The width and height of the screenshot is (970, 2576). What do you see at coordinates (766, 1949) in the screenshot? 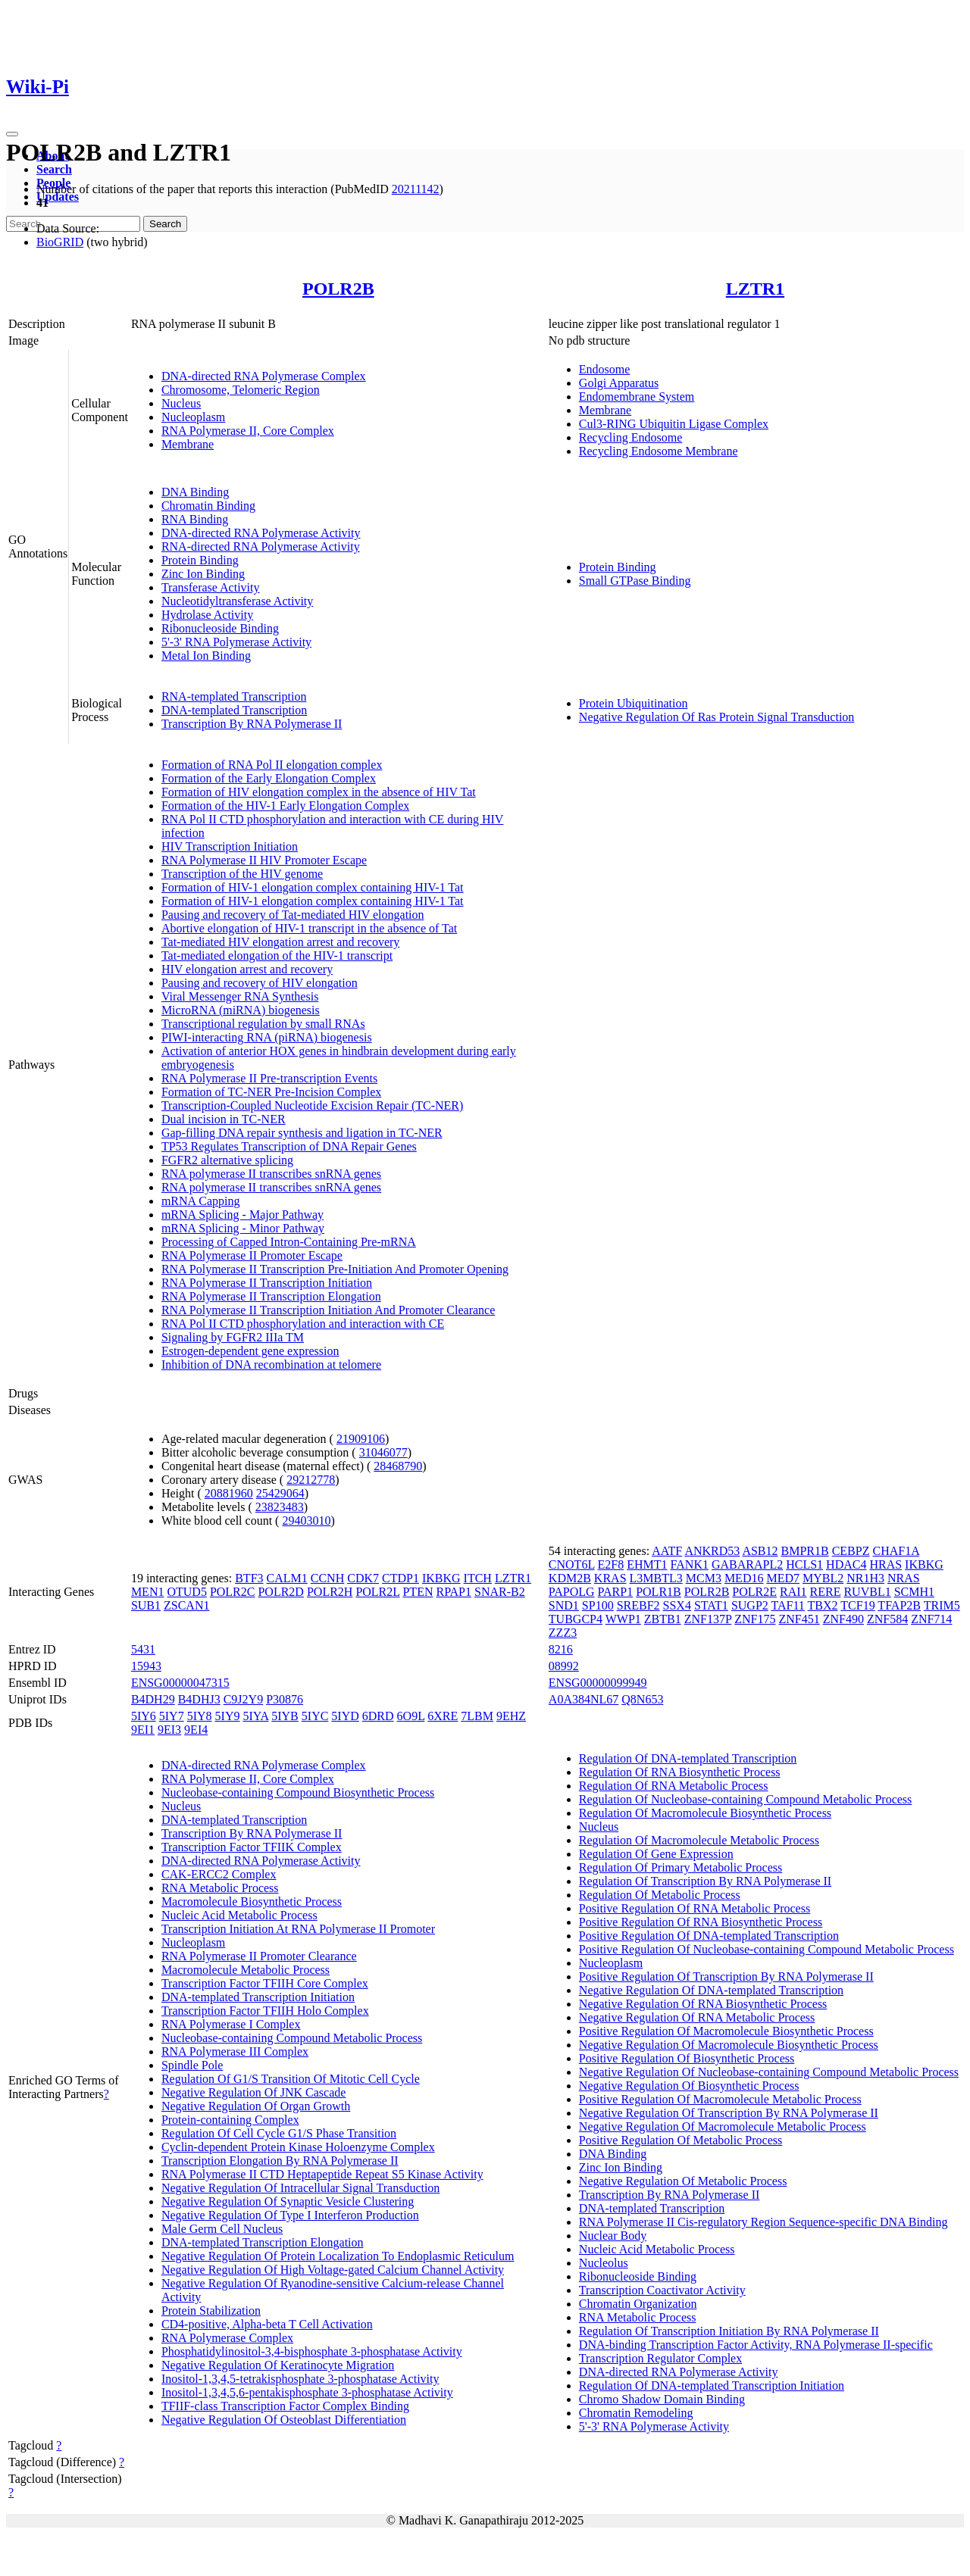
I see `Positive Regulation Of Nucleobase-containing Compound Metabolic Process` at bounding box center [766, 1949].